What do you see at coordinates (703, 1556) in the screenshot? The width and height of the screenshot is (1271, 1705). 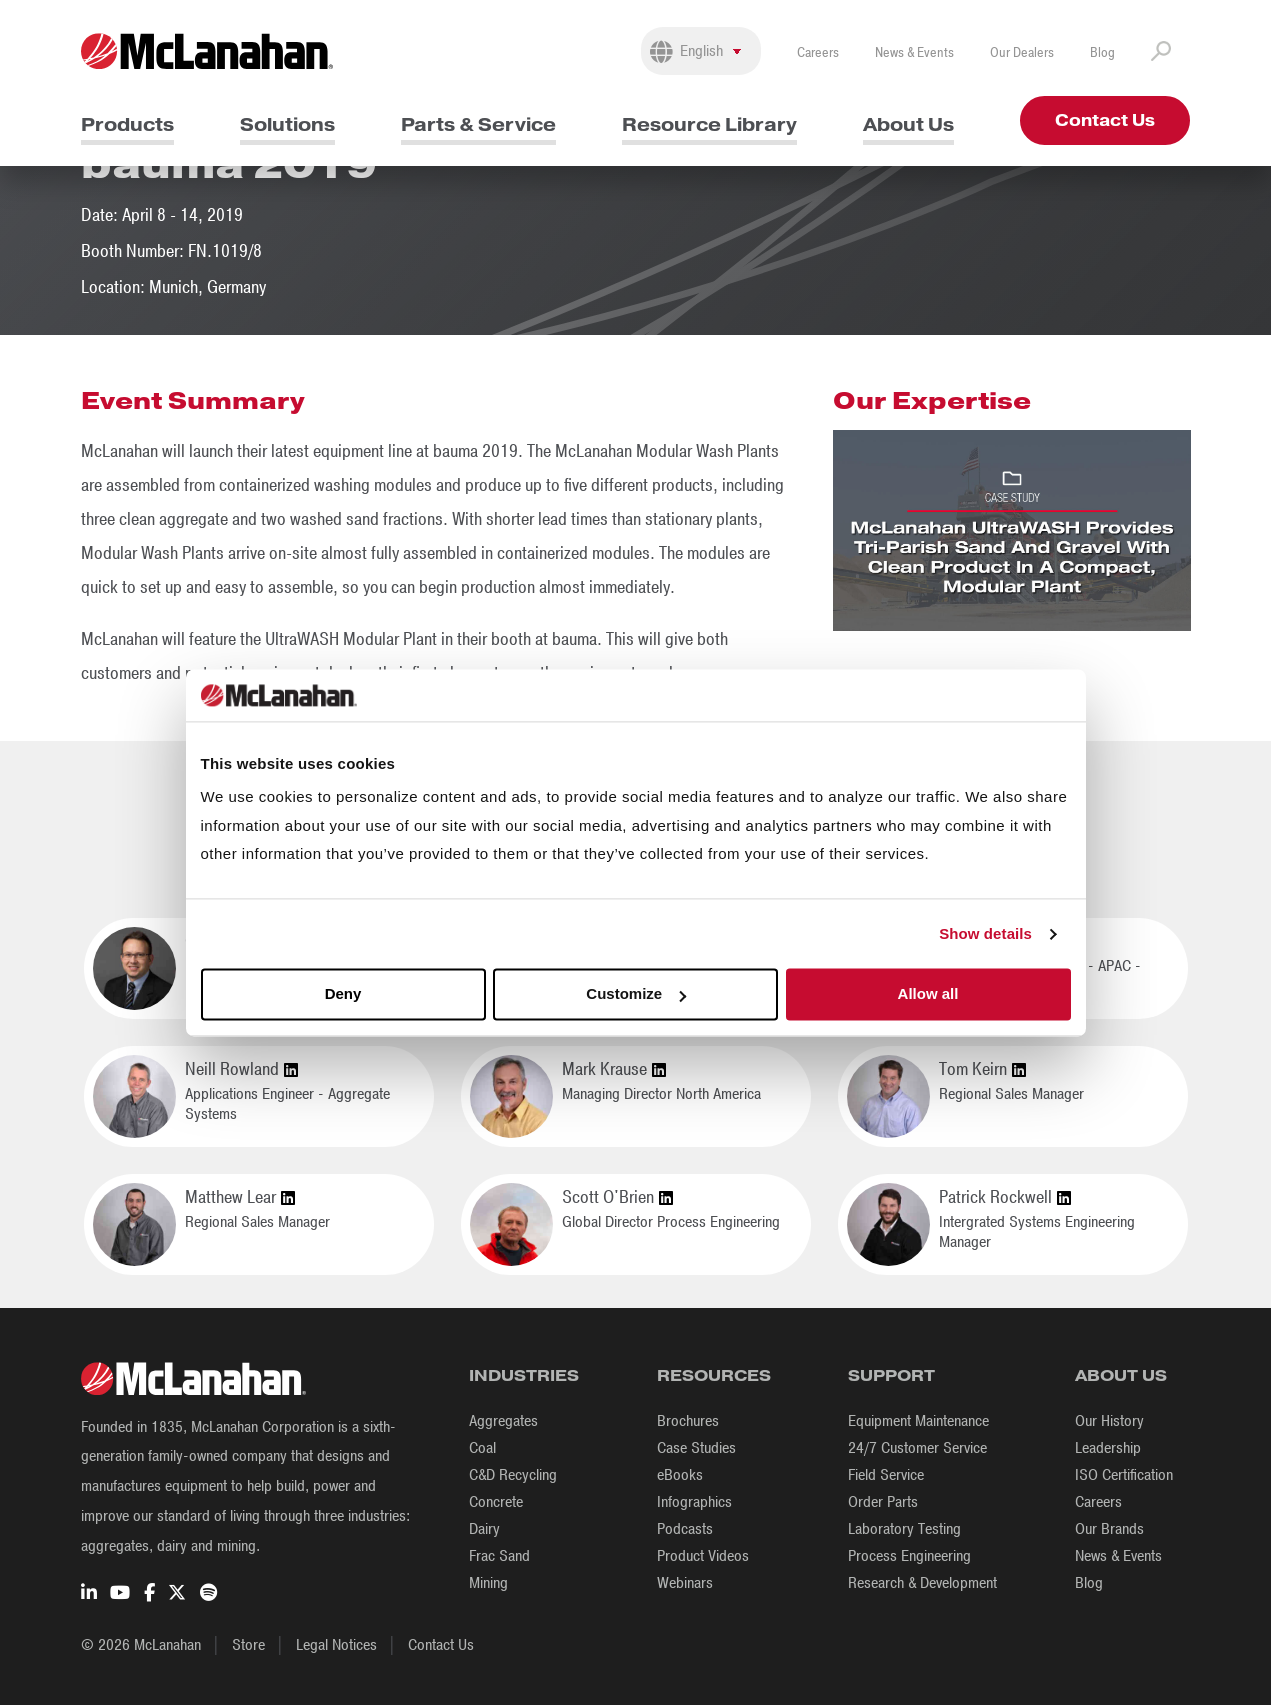 I see `Product Videos` at bounding box center [703, 1556].